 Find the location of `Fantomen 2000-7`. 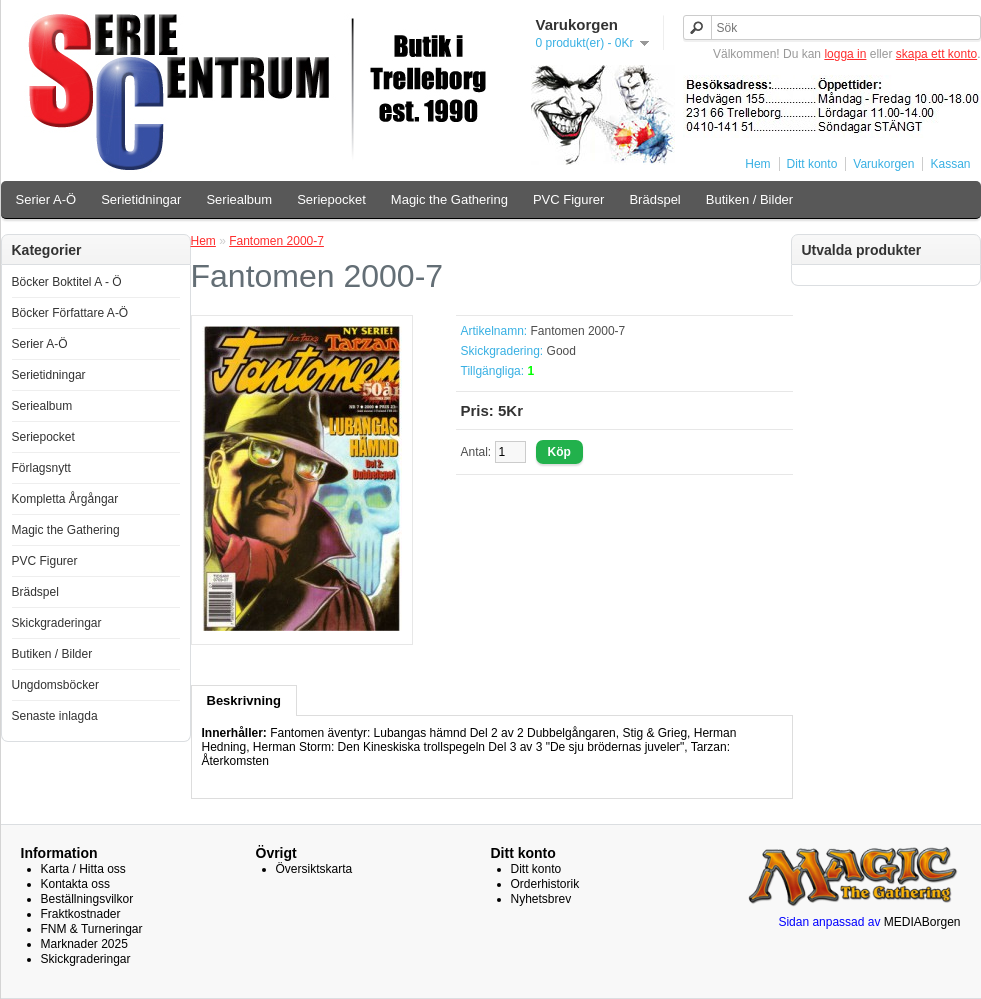

Fantomen 2000-7 is located at coordinates (276, 241).